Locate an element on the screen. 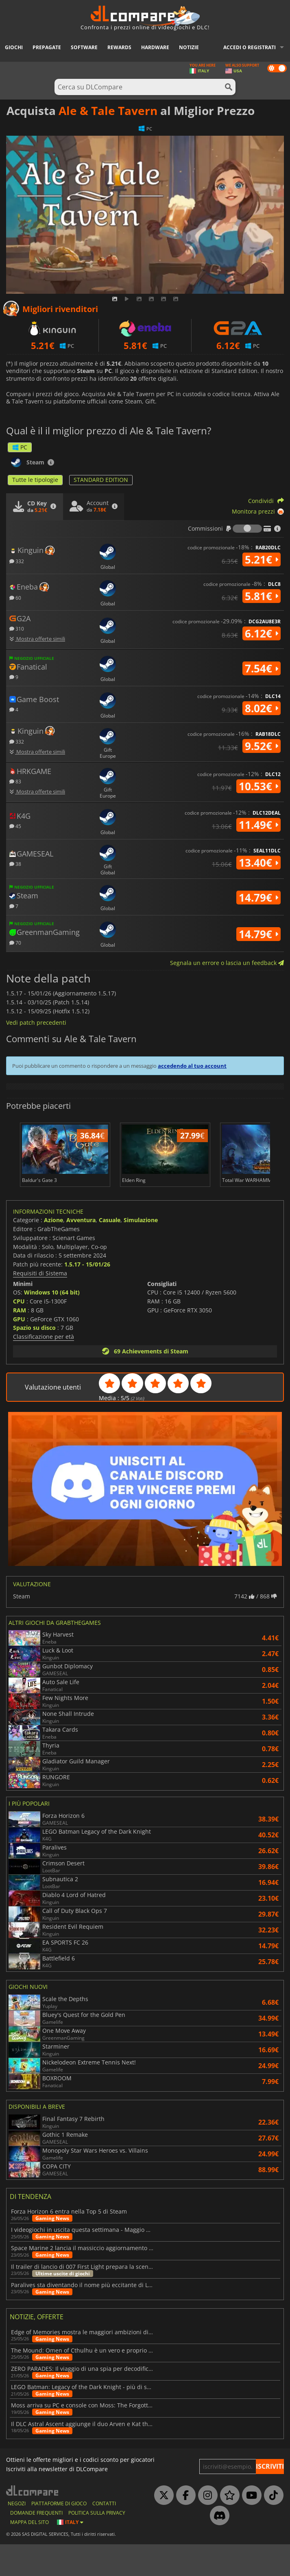 This screenshot has height=2576, width=290. 70 is located at coordinates (15, 942).